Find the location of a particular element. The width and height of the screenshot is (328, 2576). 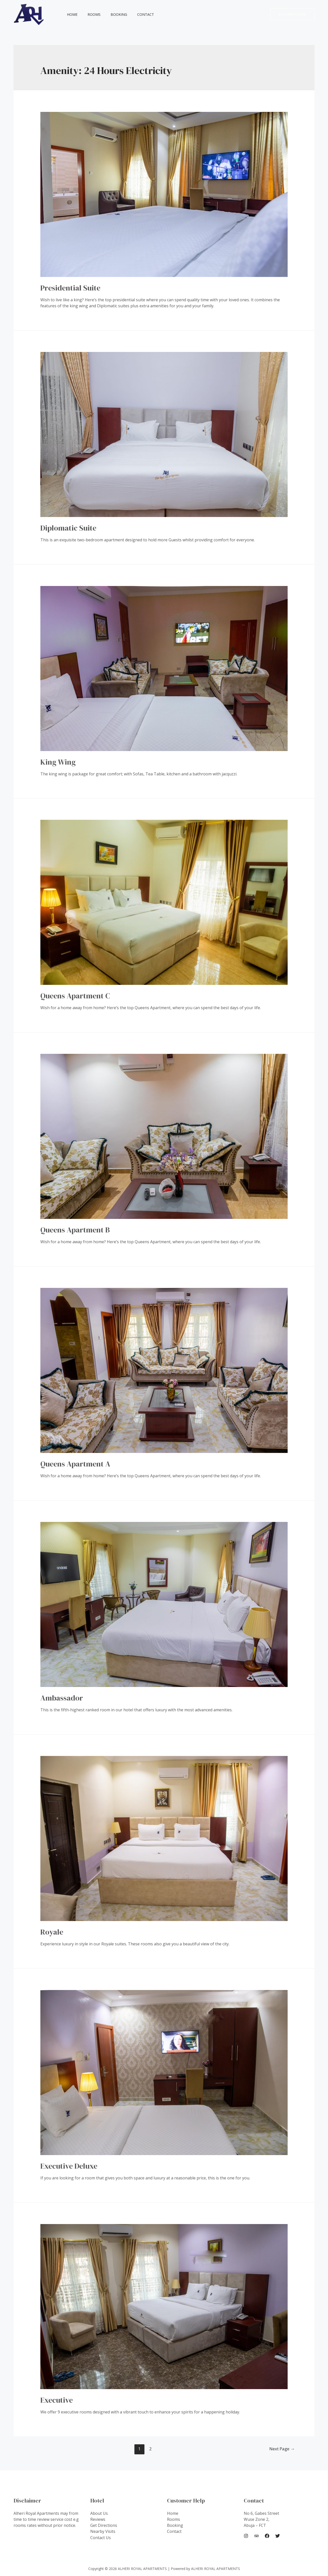

[Facebook] is located at coordinates (267, 2536).